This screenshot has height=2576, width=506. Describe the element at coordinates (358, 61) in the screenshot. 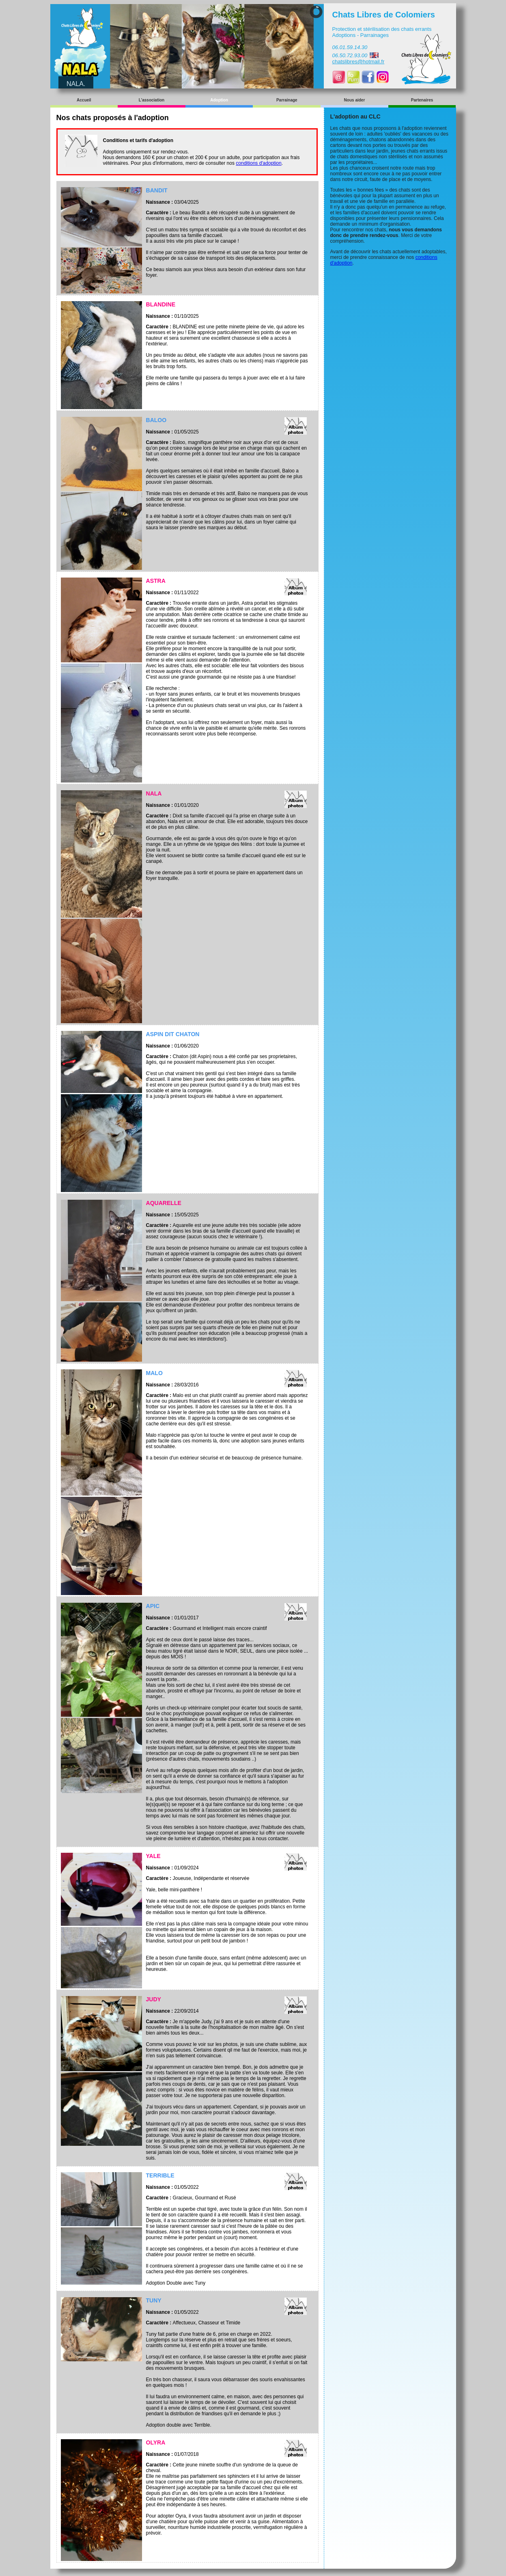

I see `chatslibres@hotmail.fr` at that location.